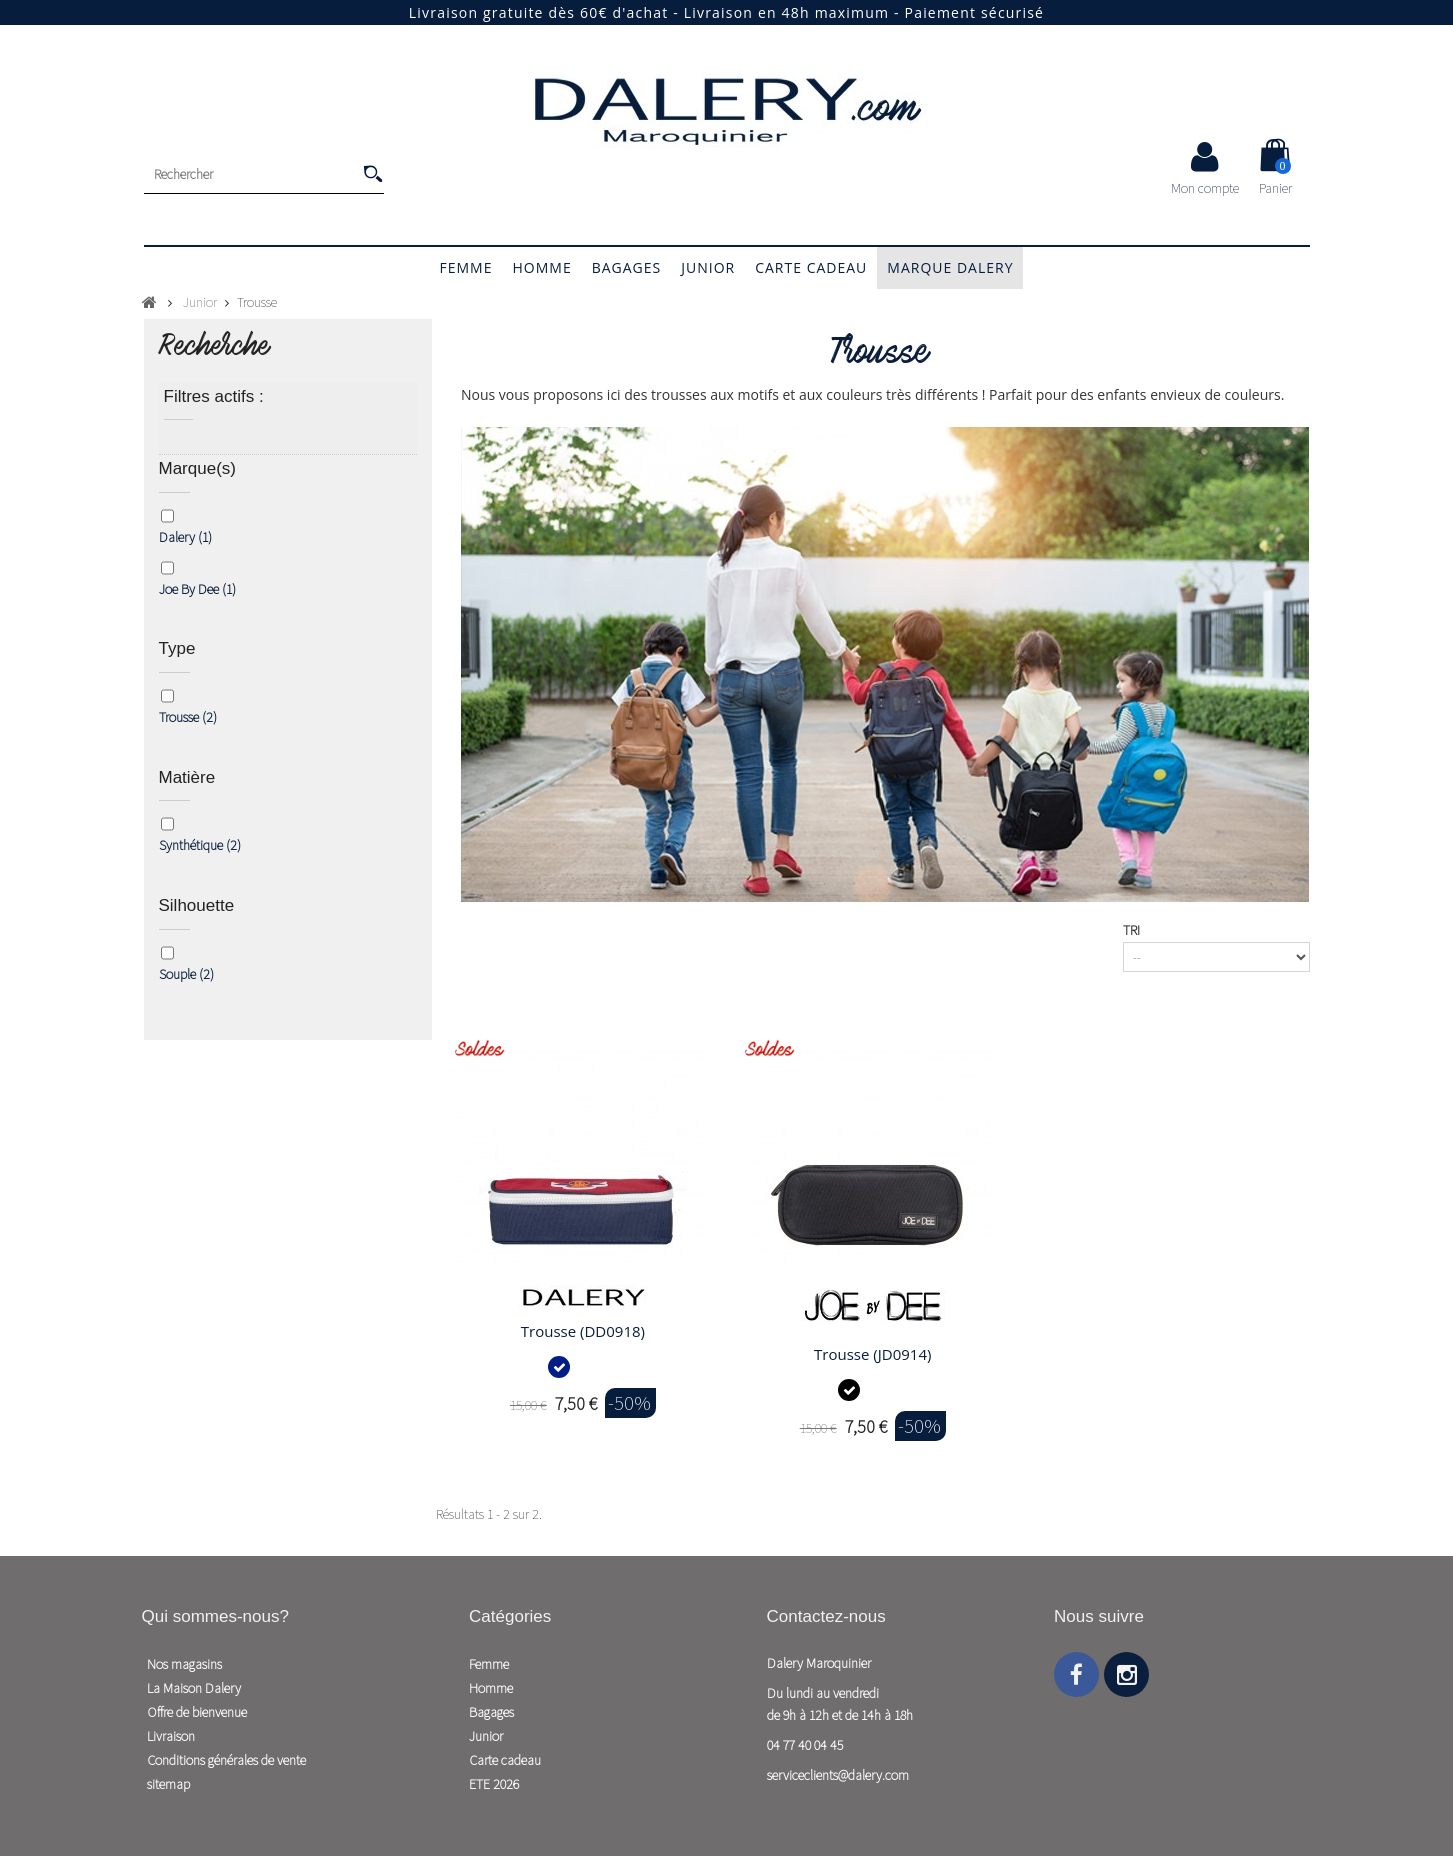 The height and width of the screenshot is (1856, 1453). What do you see at coordinates (541, 267) in the screenshot?
I see `Homme` at bounding box center [541, 267].